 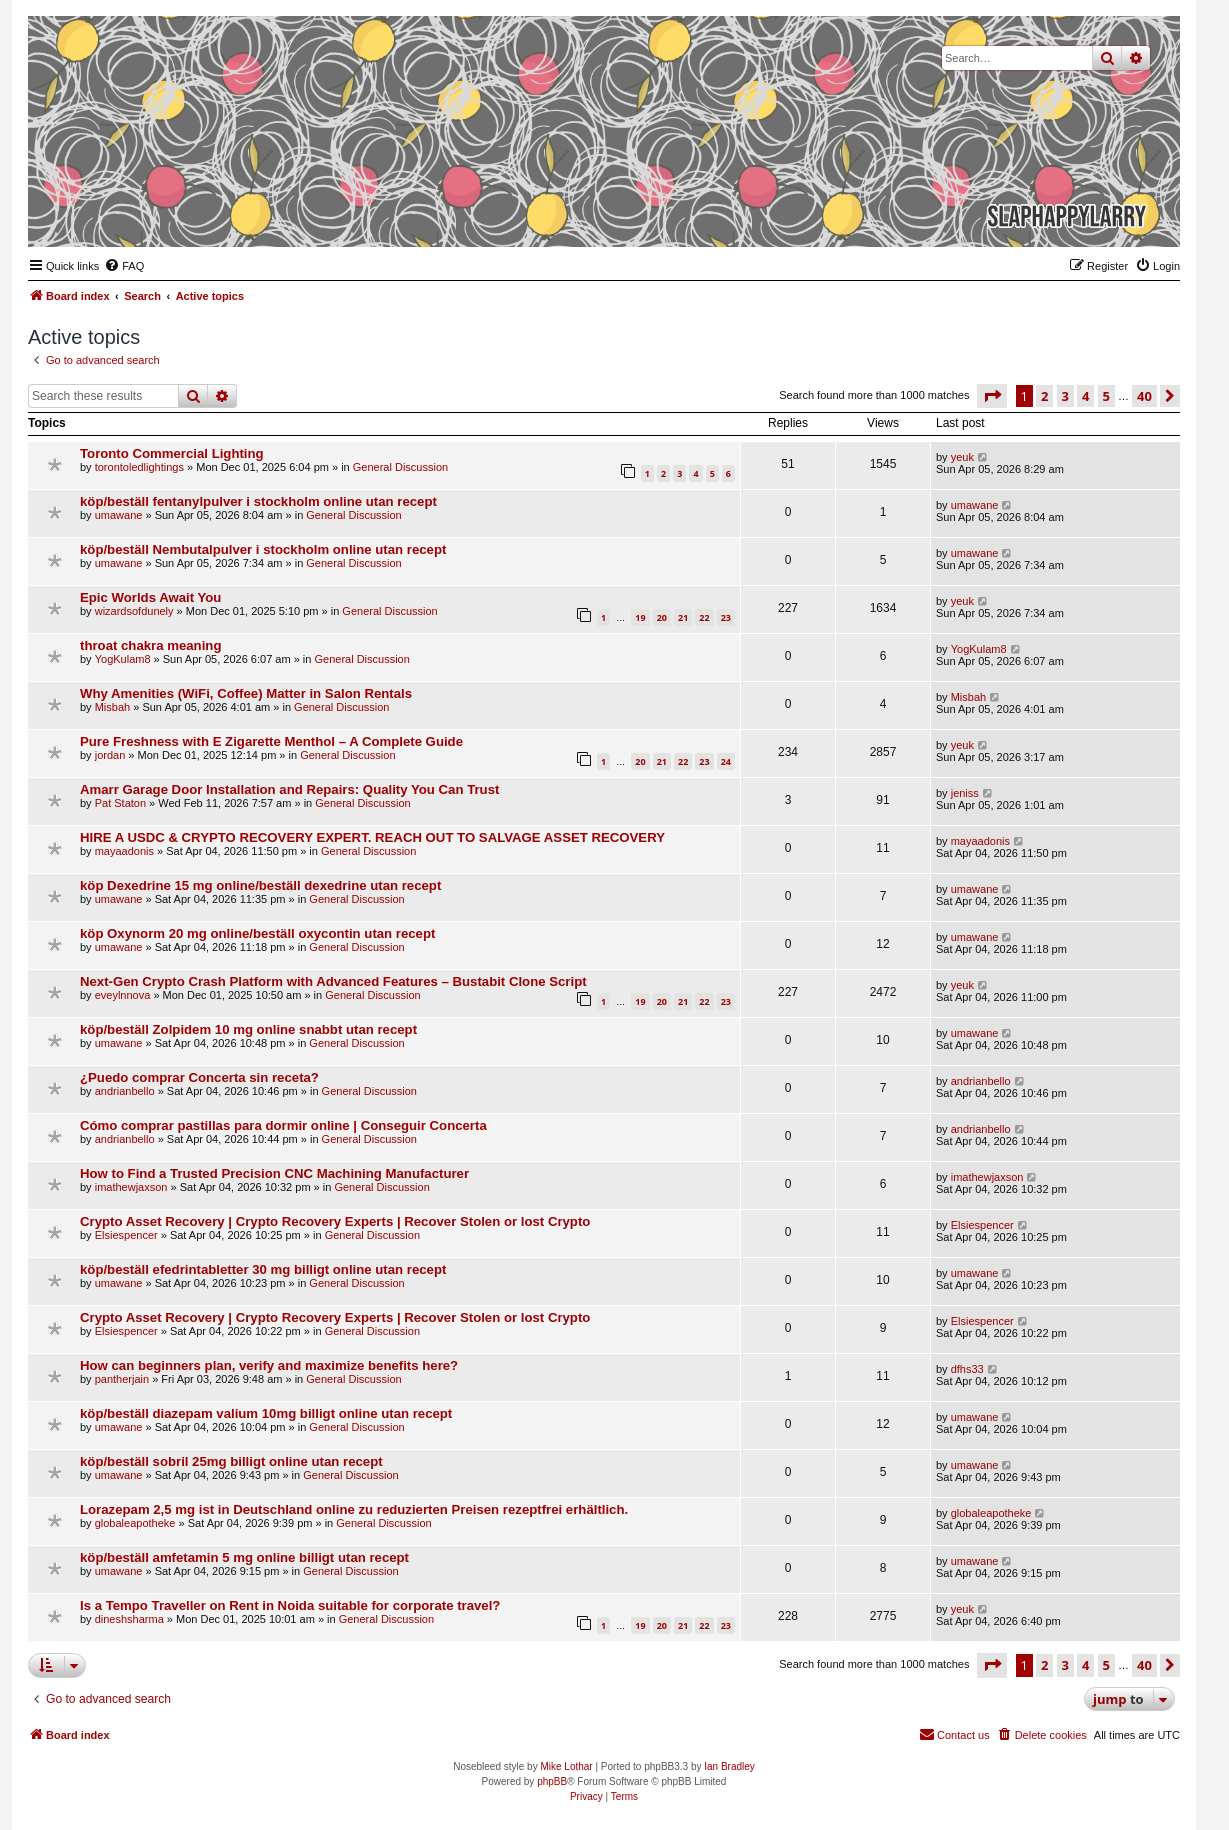 I want to click on köp/beställ Zolpidem 10 mg online snabbt utan recept, so click(x=248, y=1029).